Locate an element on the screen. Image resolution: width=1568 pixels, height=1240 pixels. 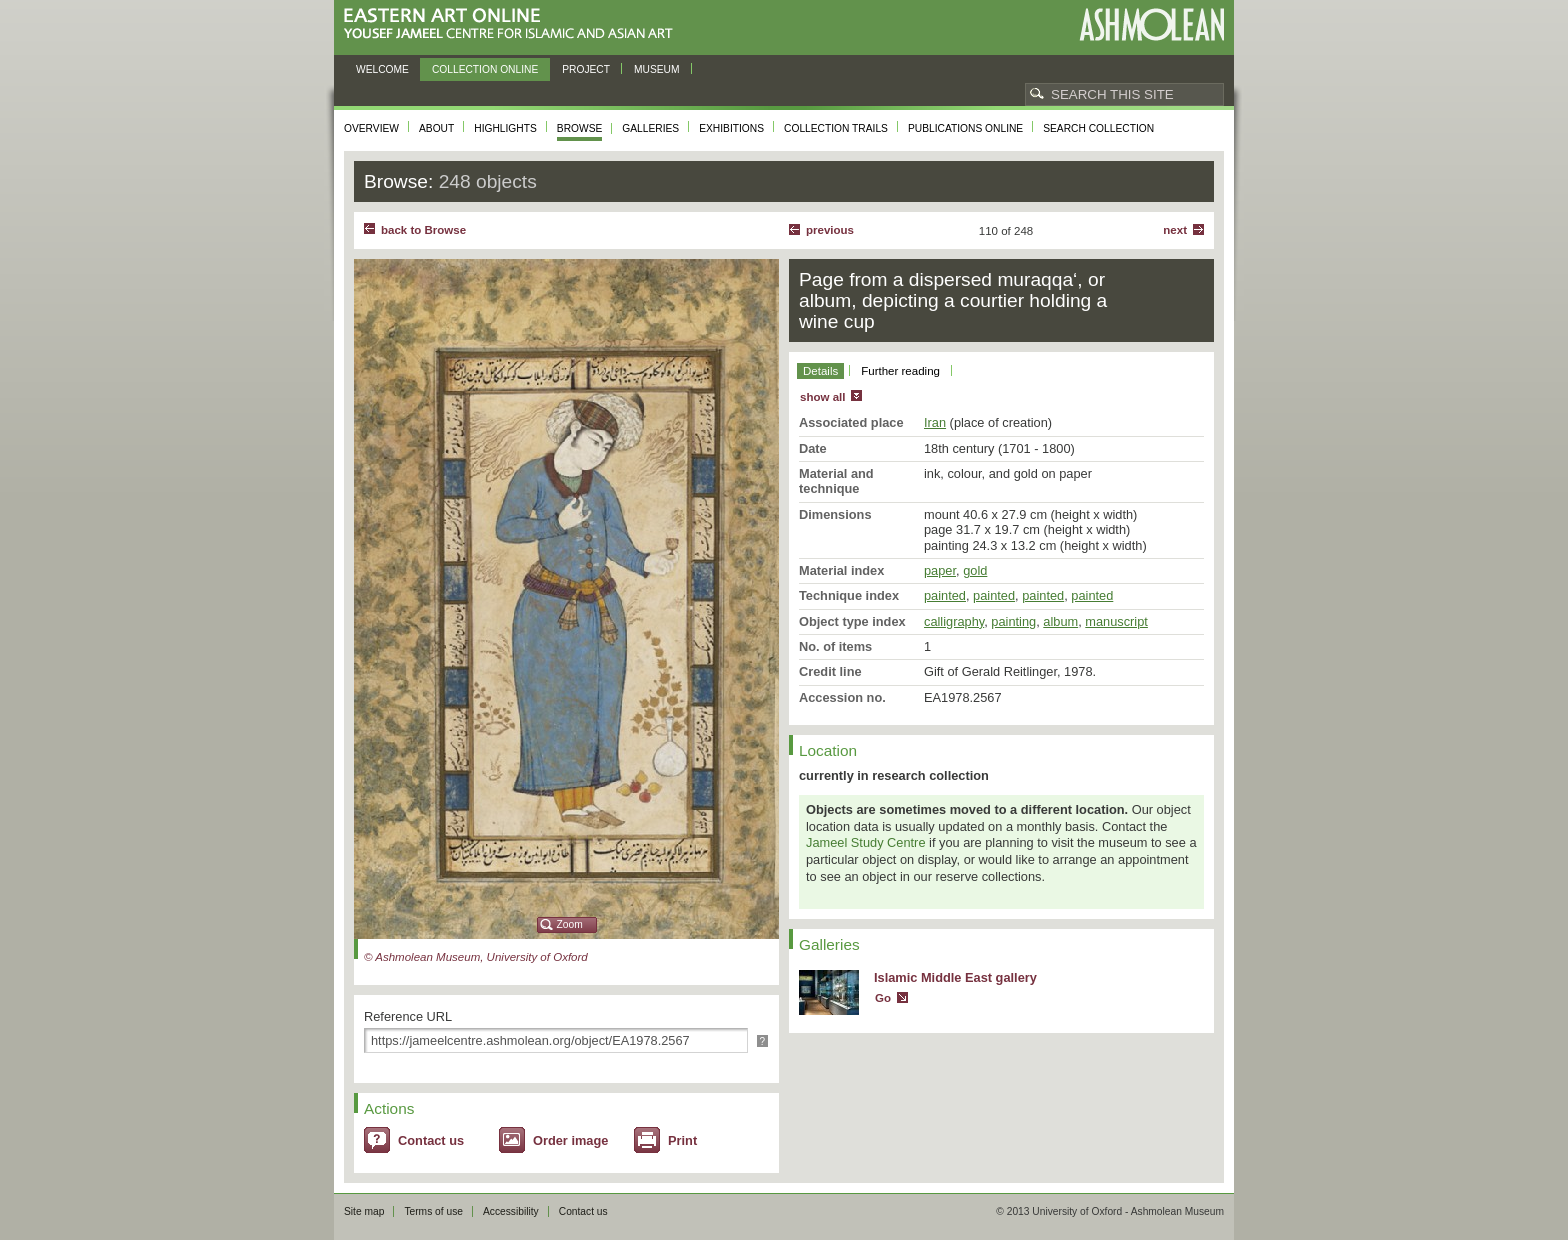
calligraphy is located at coordinates (954, 621).